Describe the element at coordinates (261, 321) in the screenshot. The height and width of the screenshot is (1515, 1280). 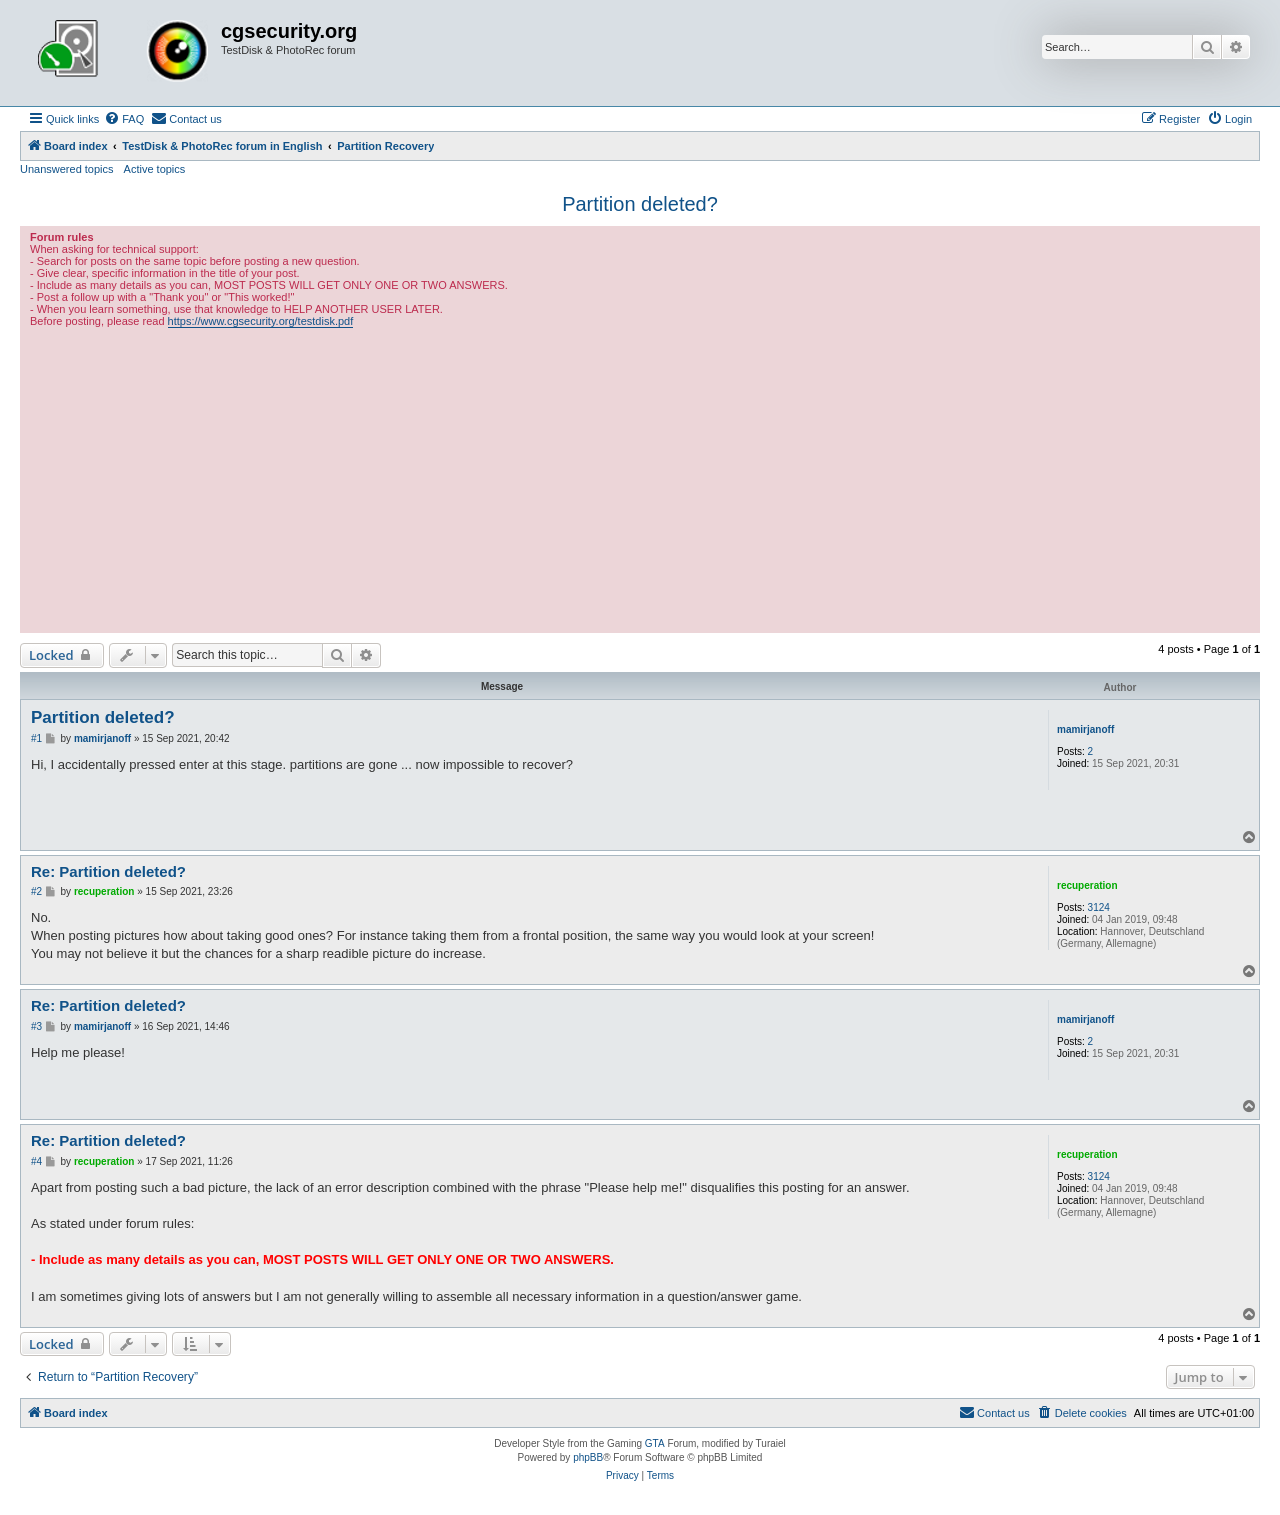
I see `https://www.cgsecurity.org/testdisk.pdf` at that location.